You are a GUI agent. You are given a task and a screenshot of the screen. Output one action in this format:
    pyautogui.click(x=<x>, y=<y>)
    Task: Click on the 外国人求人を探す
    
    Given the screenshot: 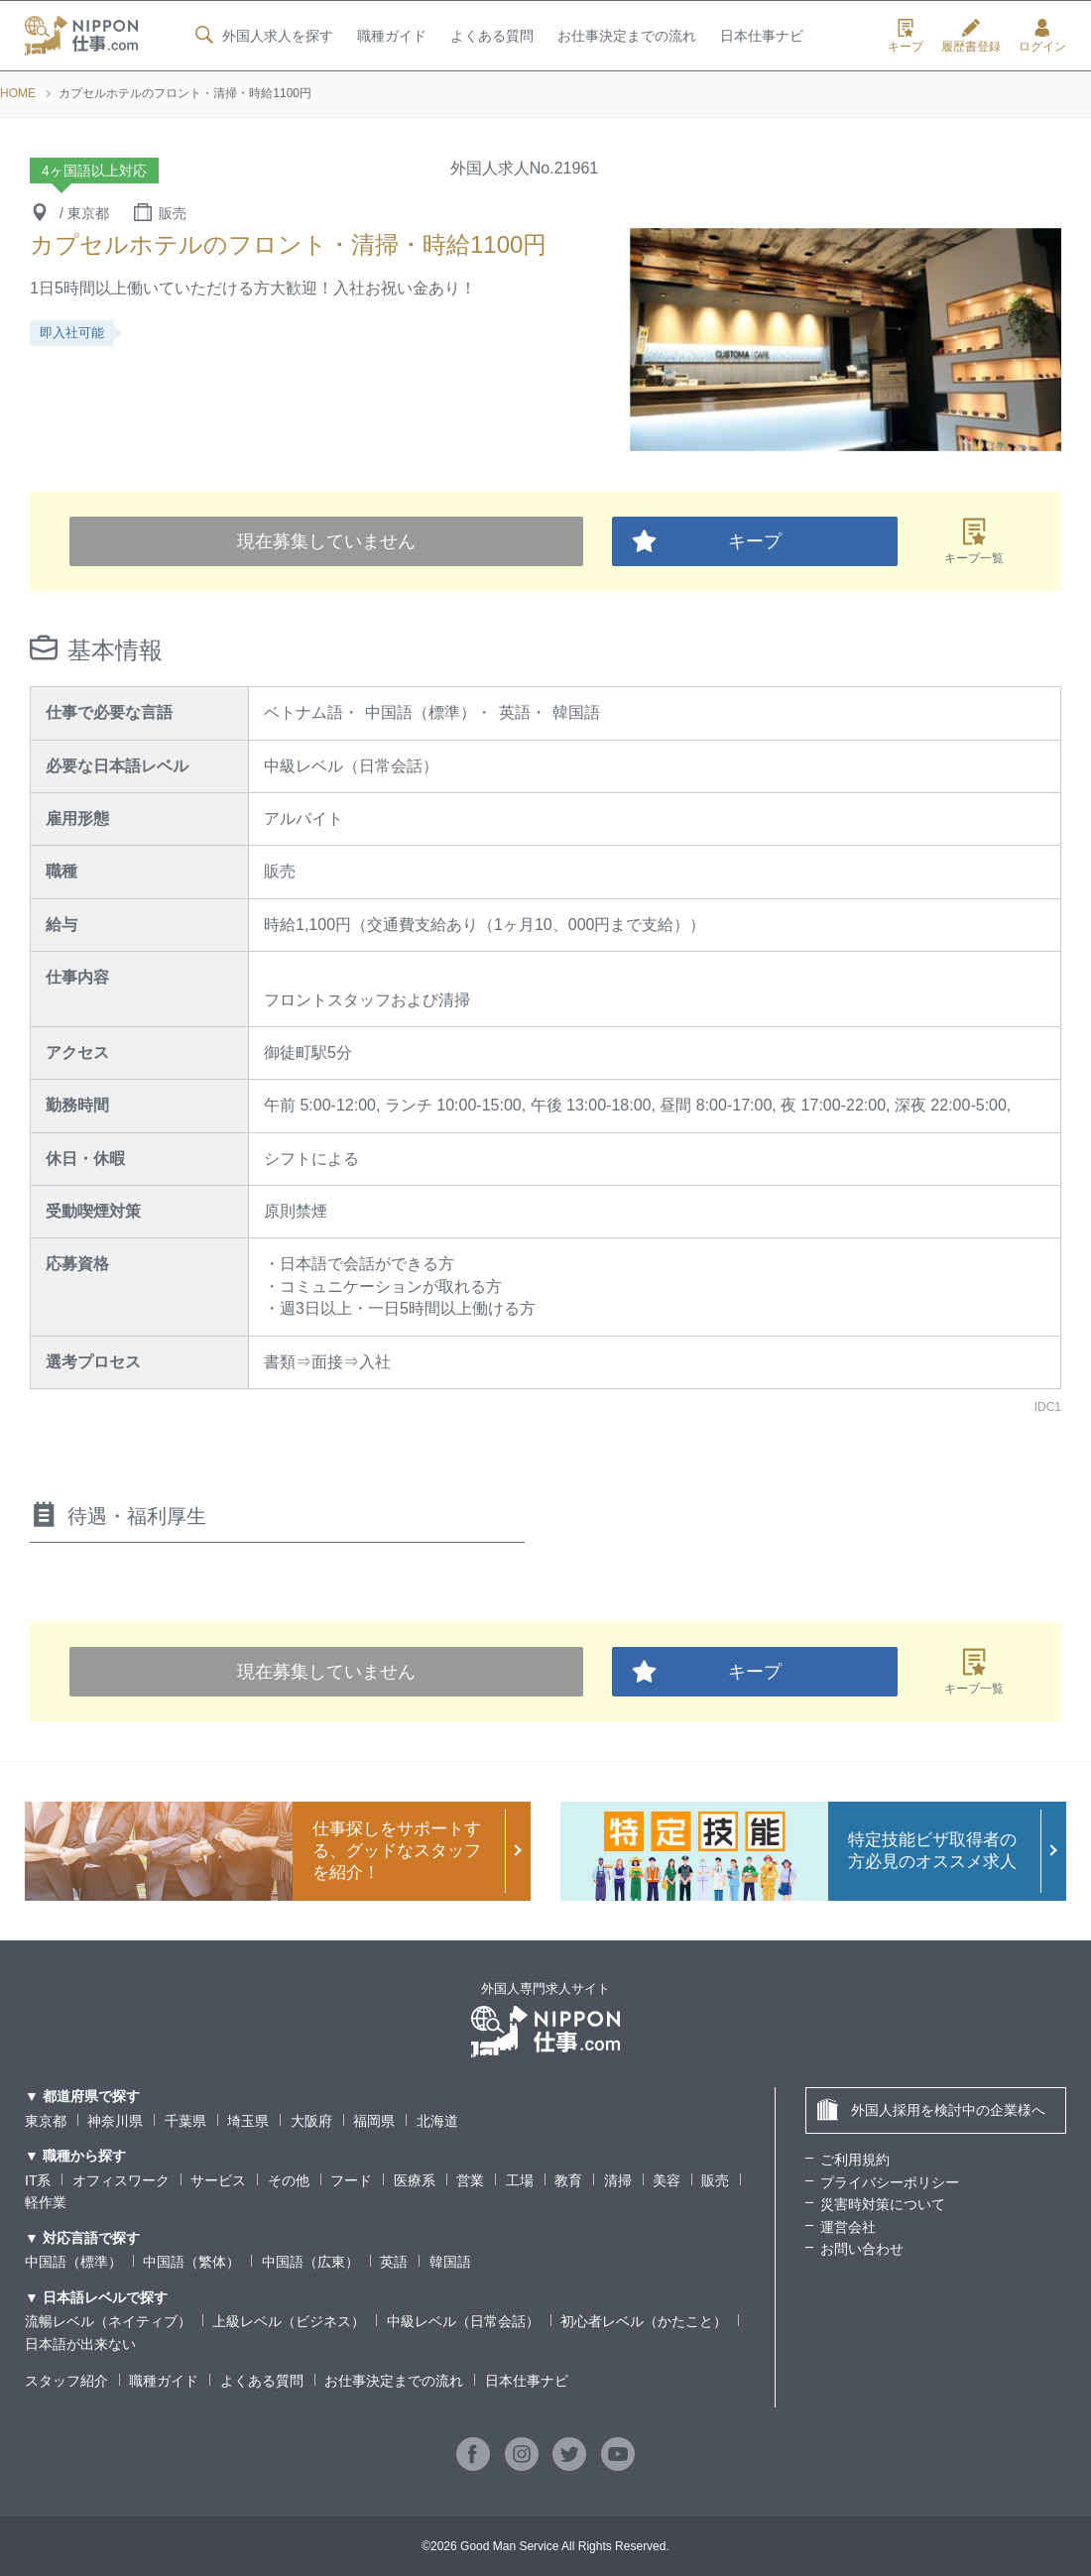 What is the action you would take?
    pyautogui.click(x=261, y=36)
    